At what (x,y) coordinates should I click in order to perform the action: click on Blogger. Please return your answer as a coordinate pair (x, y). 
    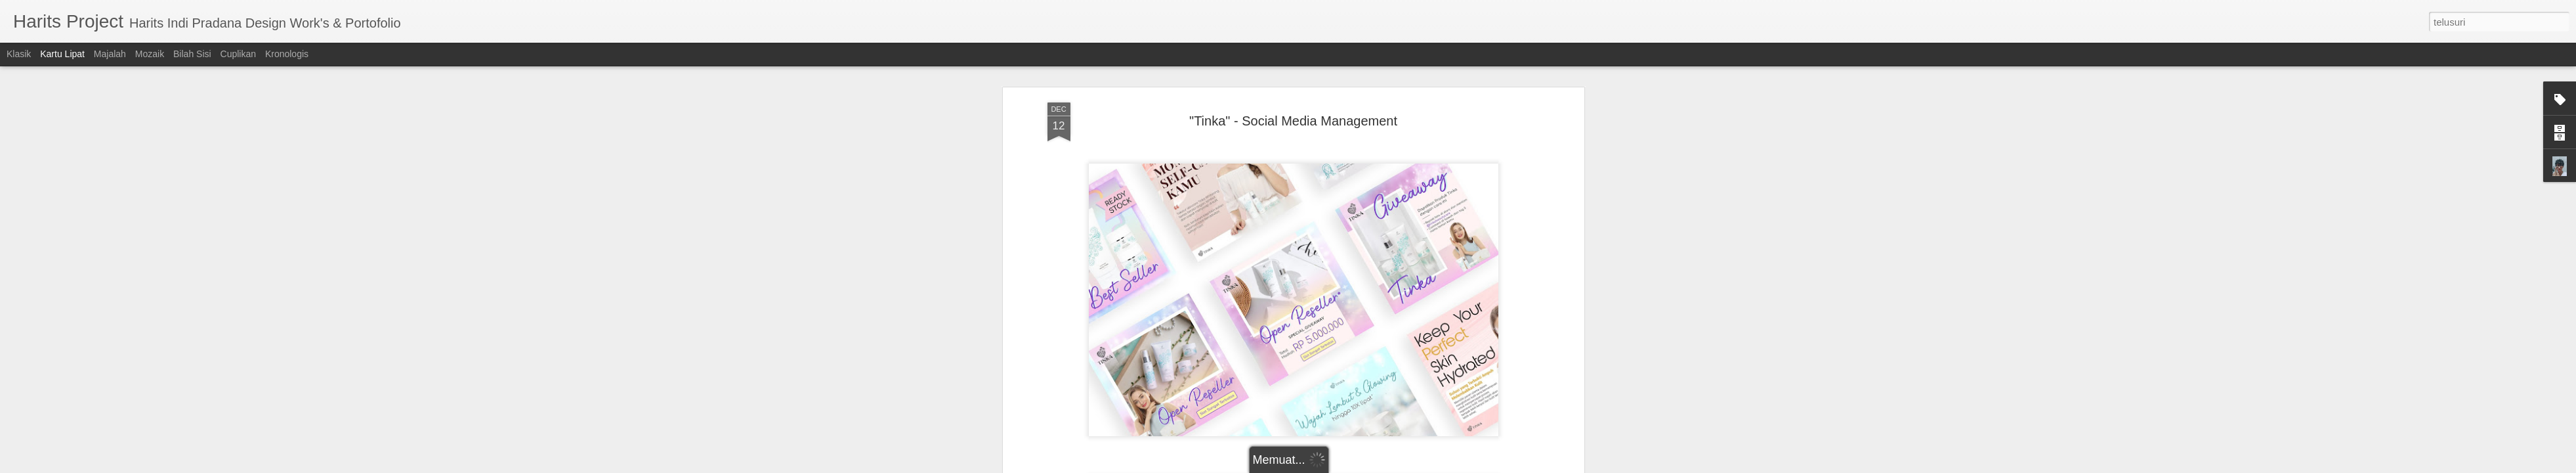
    Looking at the image, I should click on (1359, 466).